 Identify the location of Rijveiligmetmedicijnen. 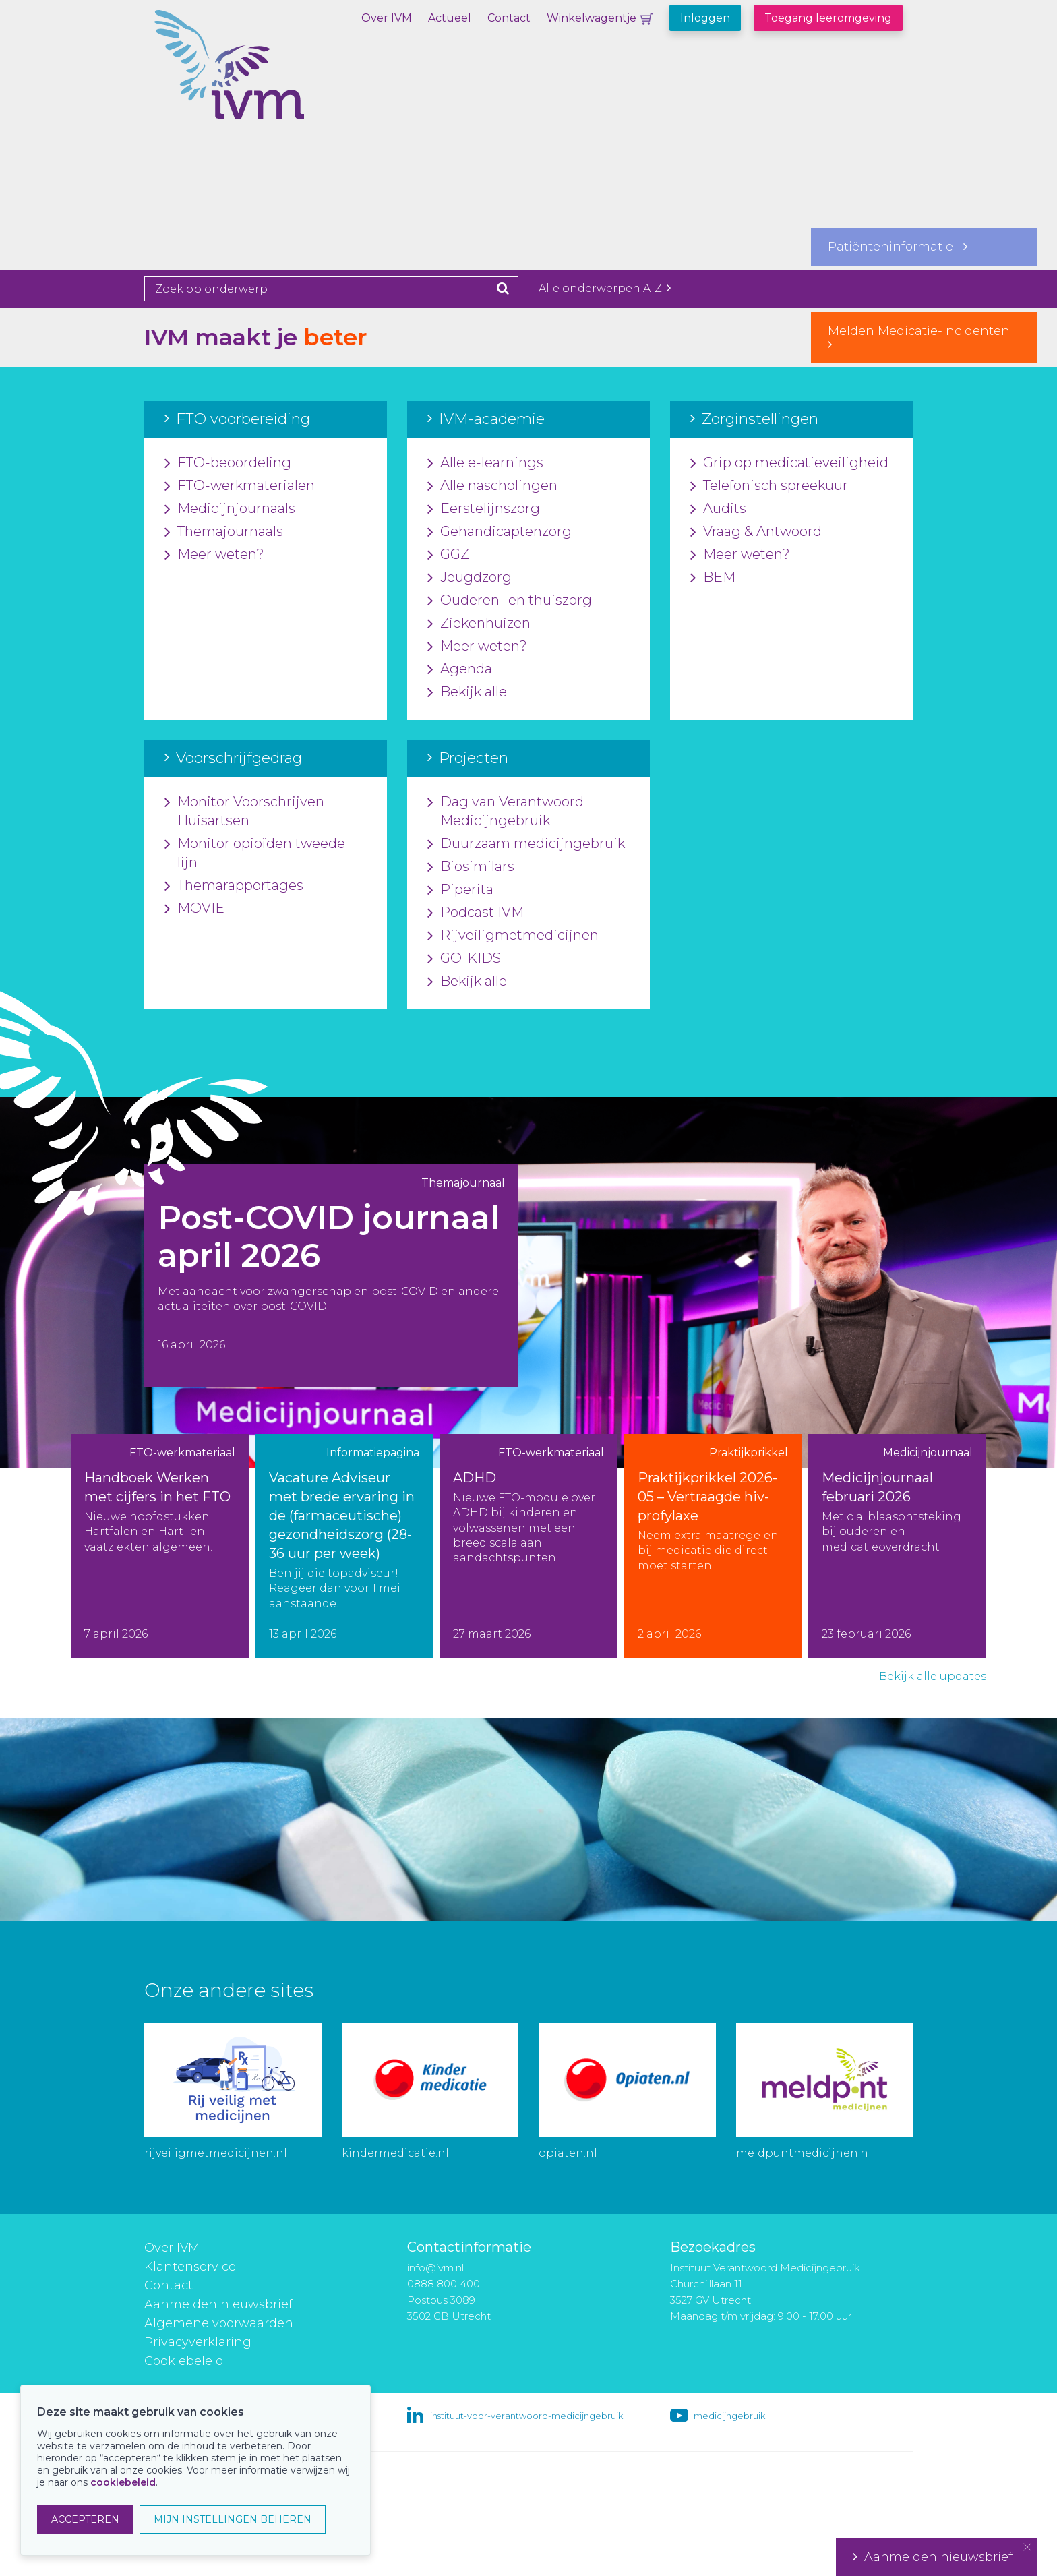
(513, 936).